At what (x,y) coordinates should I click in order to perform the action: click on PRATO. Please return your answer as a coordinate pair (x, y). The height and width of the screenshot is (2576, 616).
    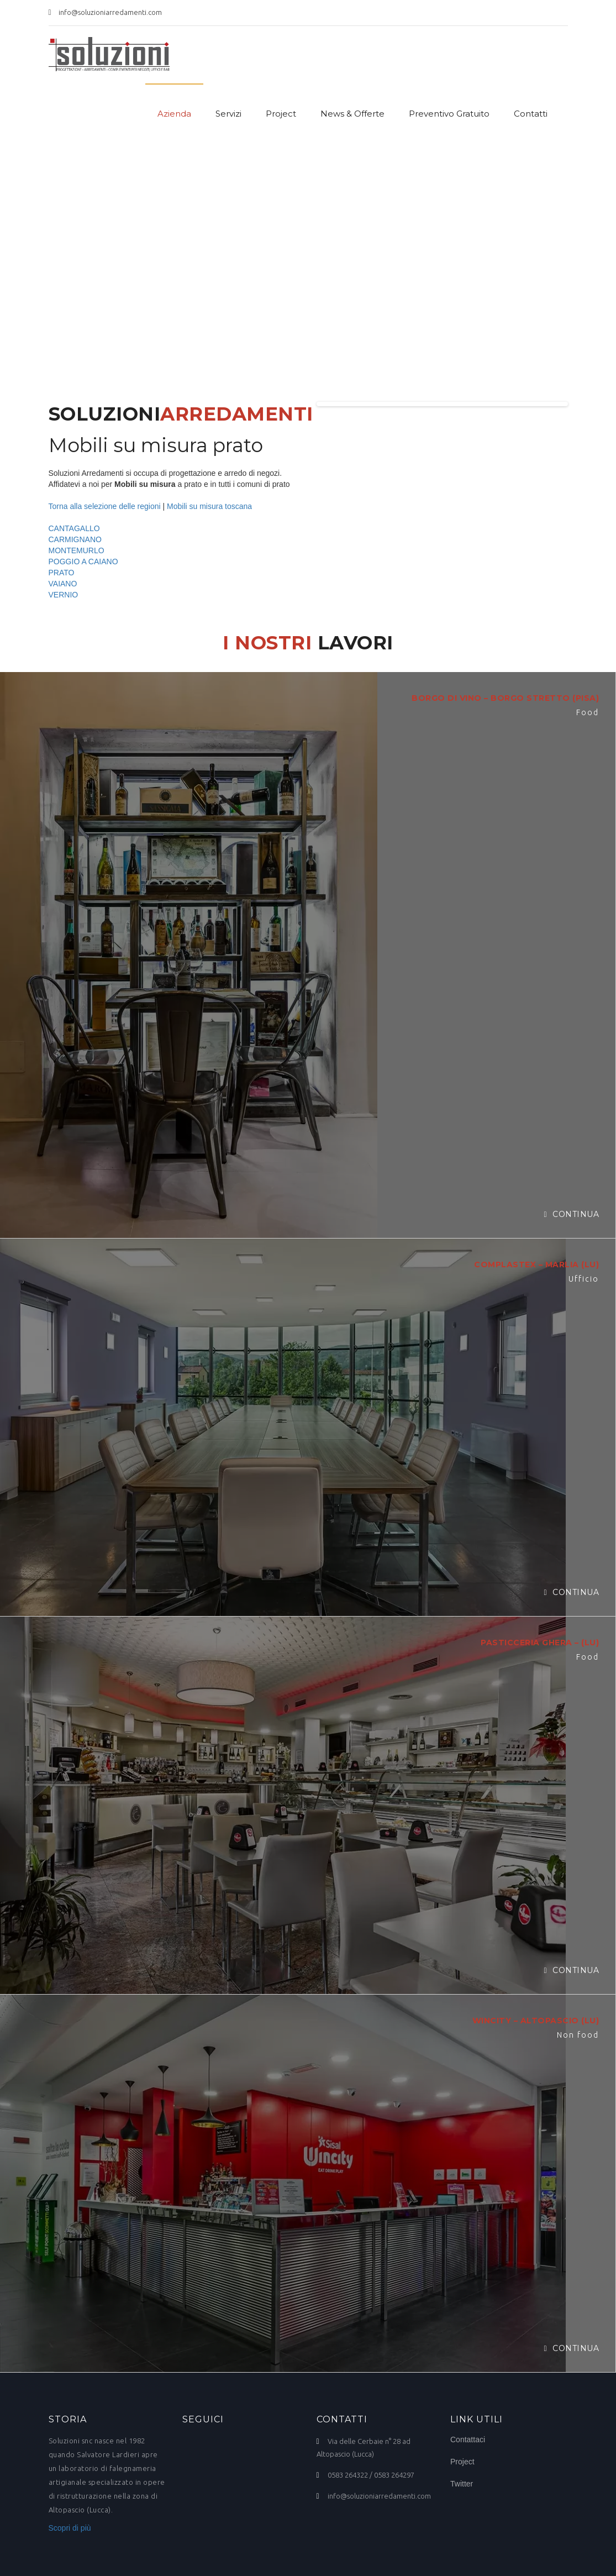
    Looking at the image, I should click on (62, 572).